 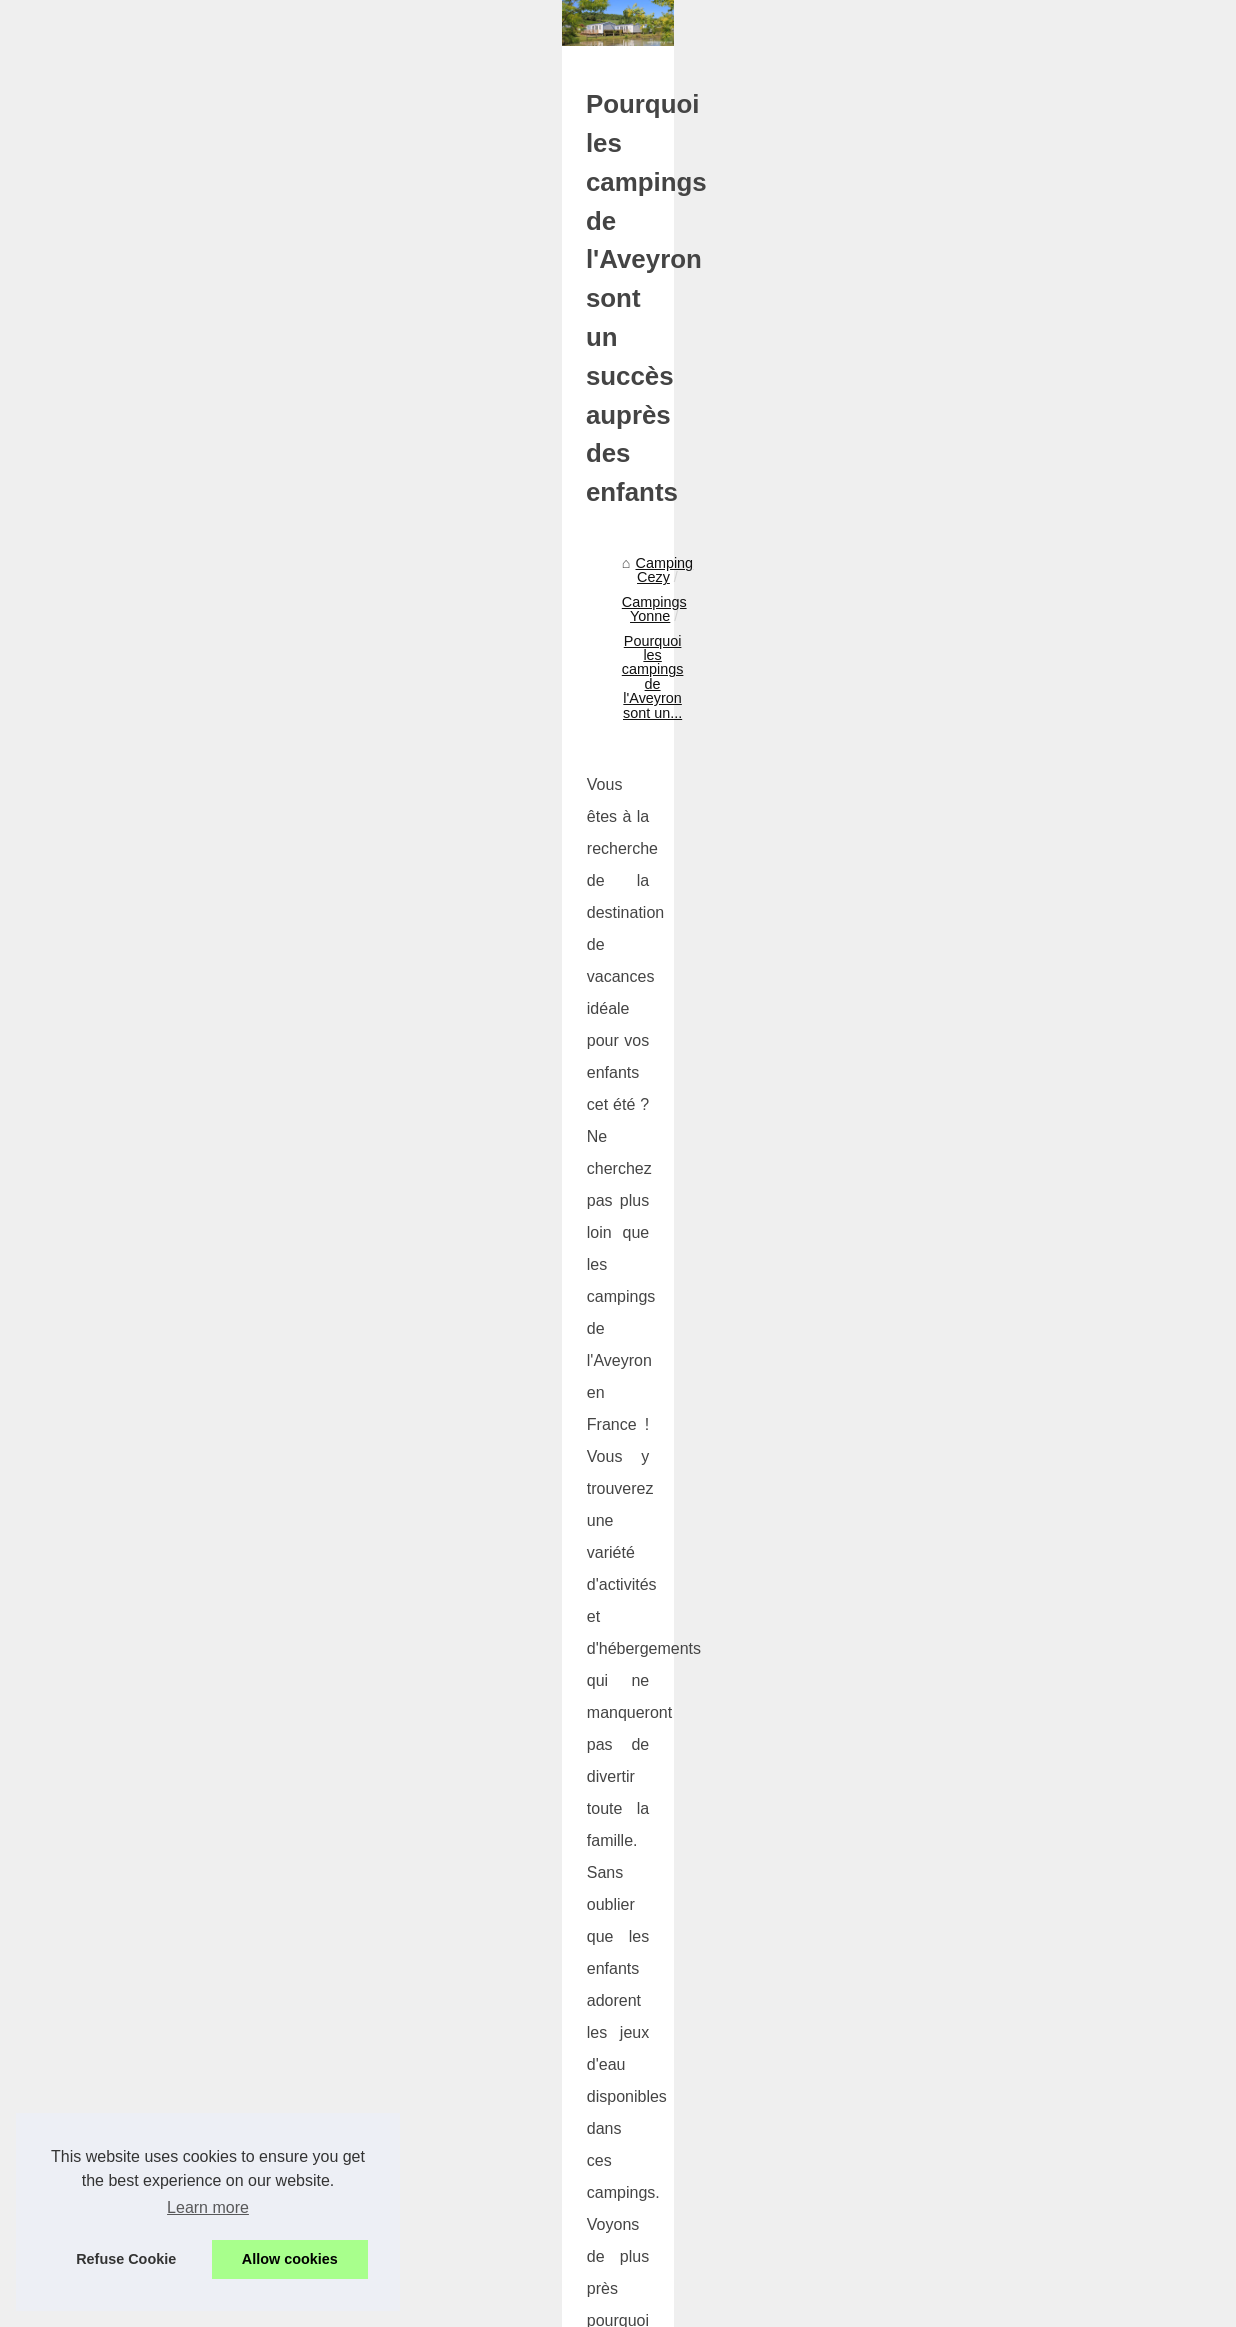 I want to click on Guide du camping à Calvi, en Corse, so click(x=189, y=1786).